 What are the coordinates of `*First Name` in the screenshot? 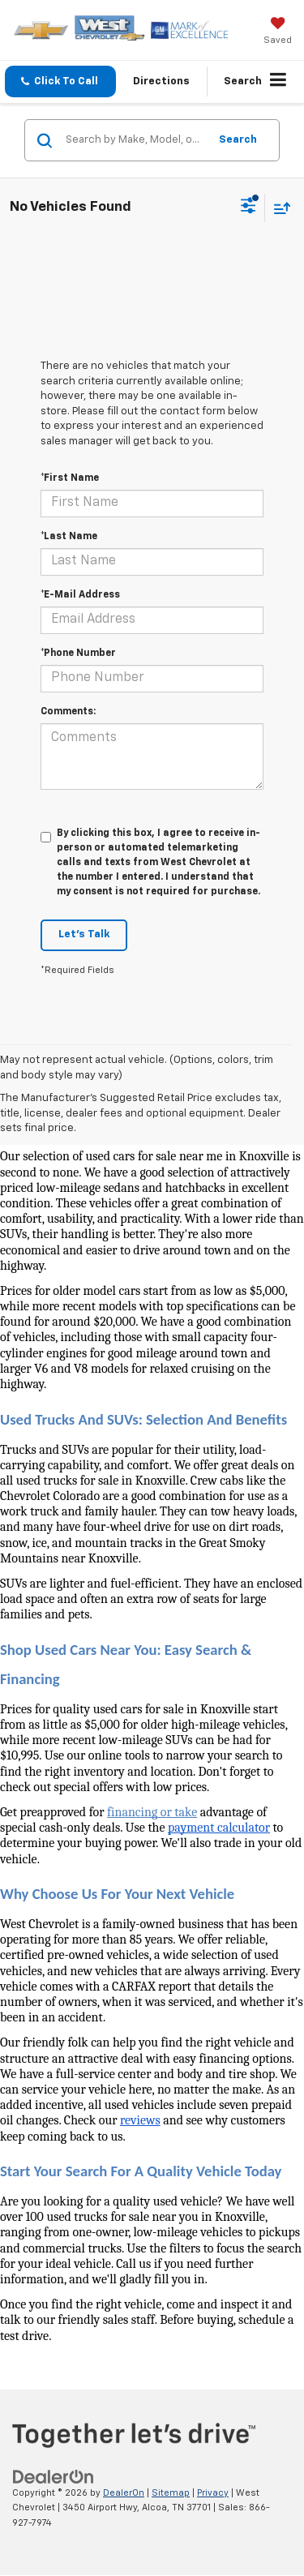 It's located at (70, 478).